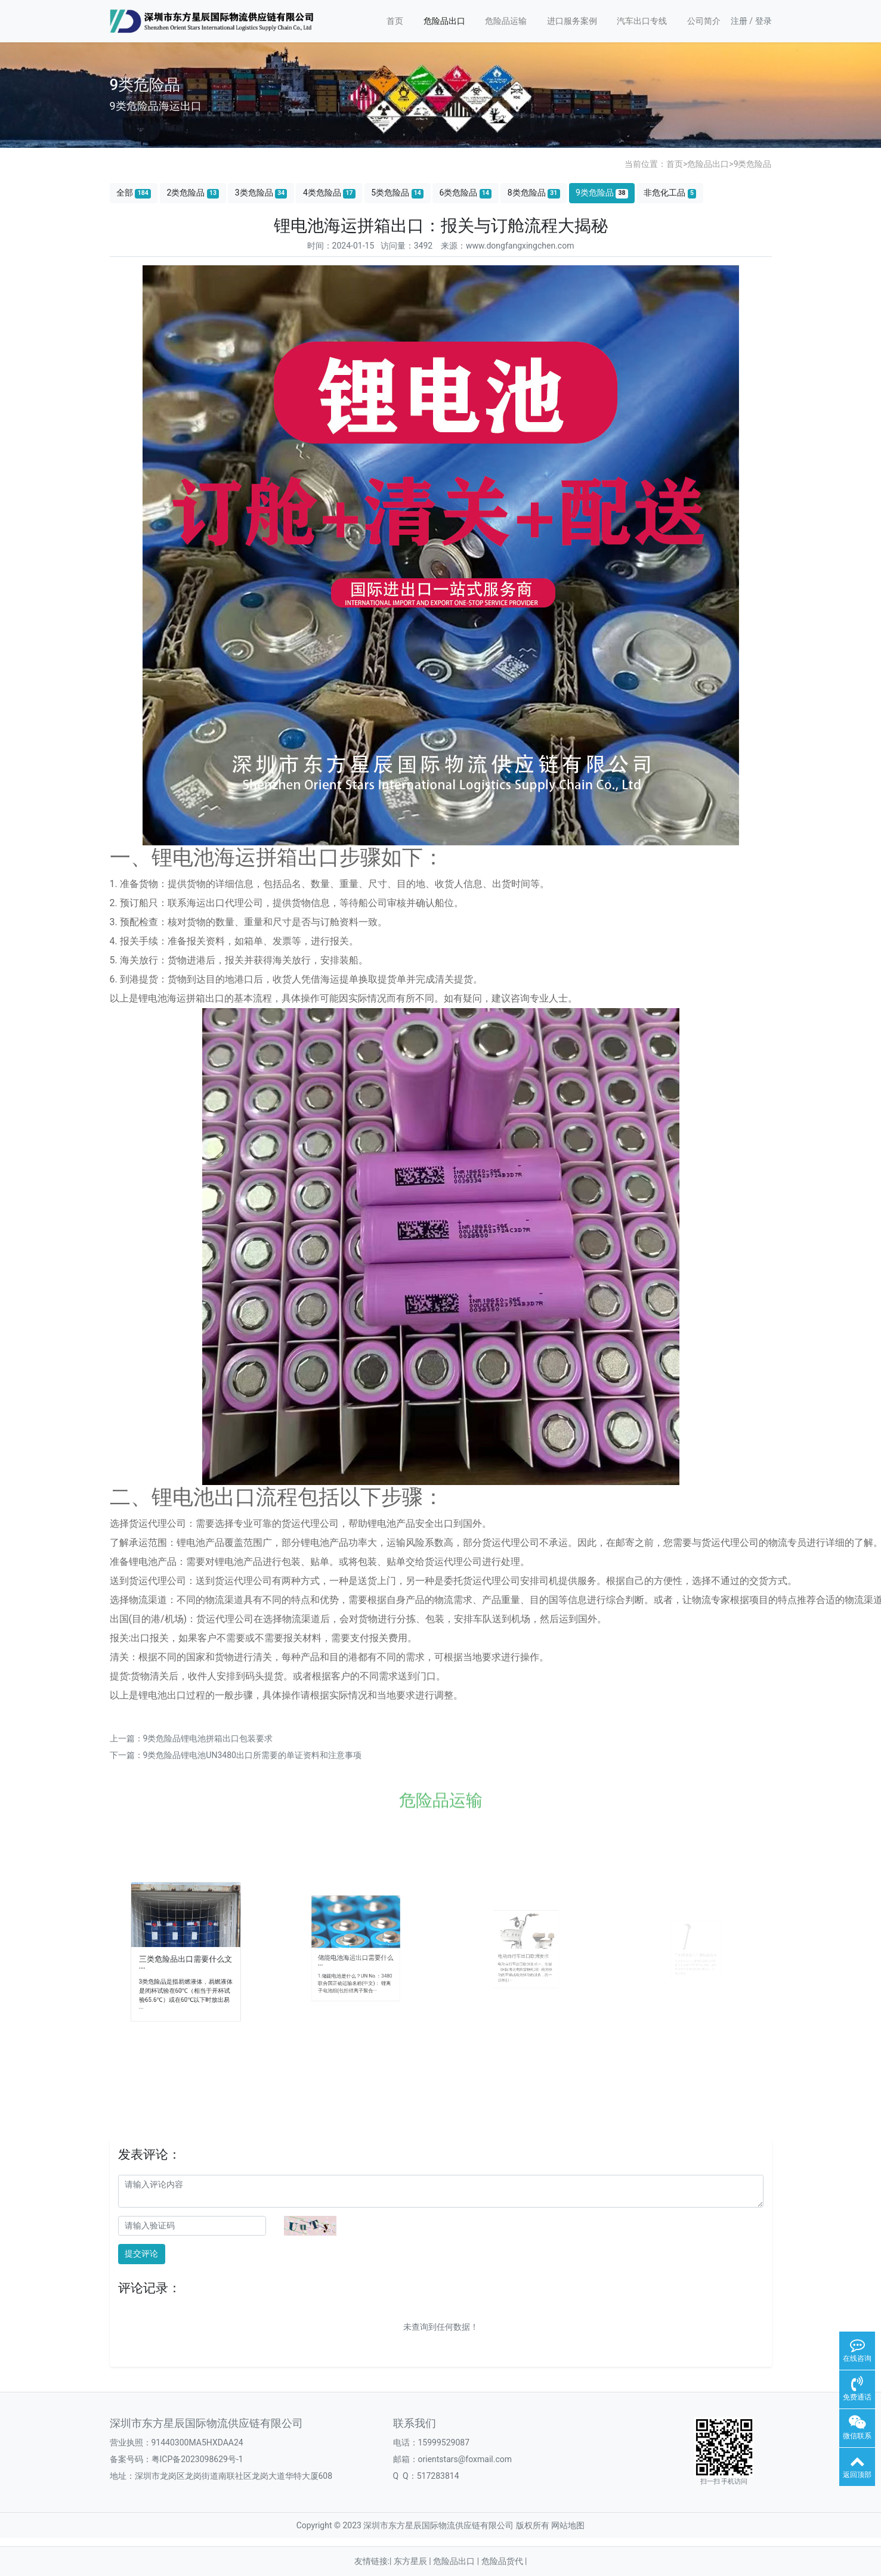 This screenshot has height=2576, width=881. I want to click on 粤ICP备2023098629号-1, so click(197, 2459).